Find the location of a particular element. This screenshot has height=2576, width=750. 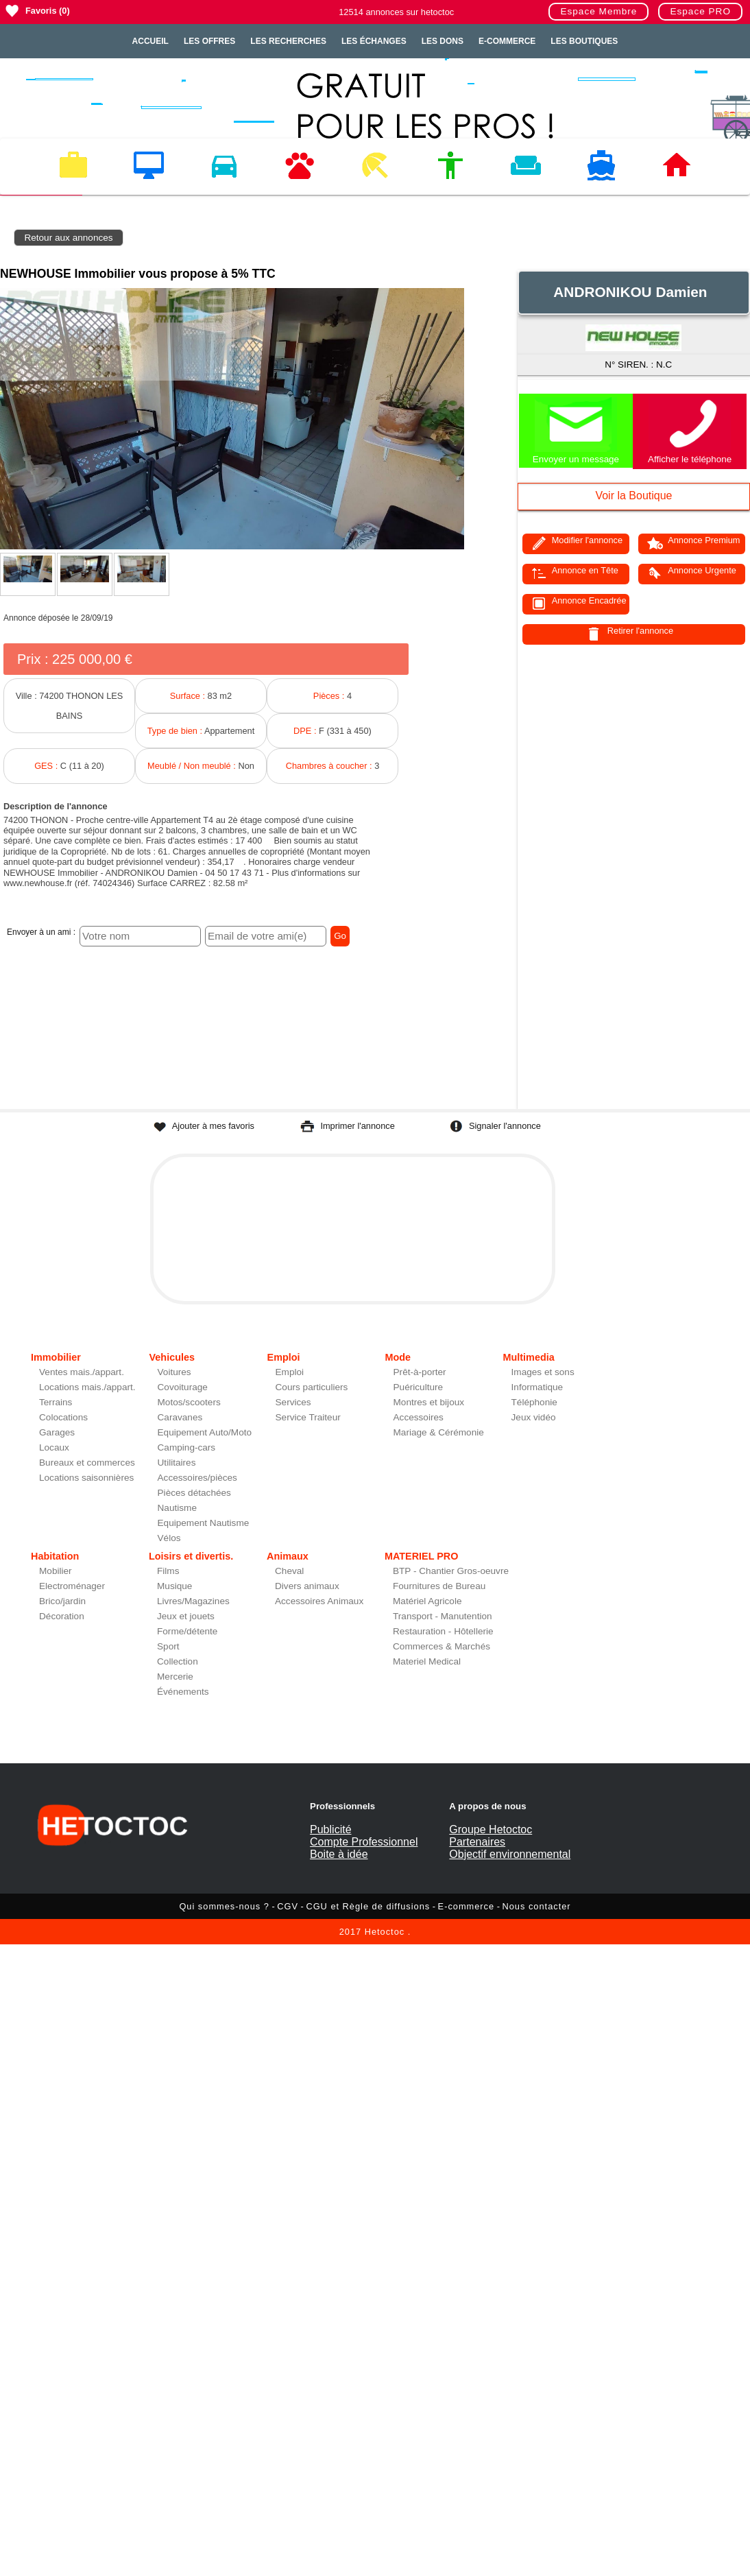

Commerces & Marchés is located at coordinates (441, 1646).